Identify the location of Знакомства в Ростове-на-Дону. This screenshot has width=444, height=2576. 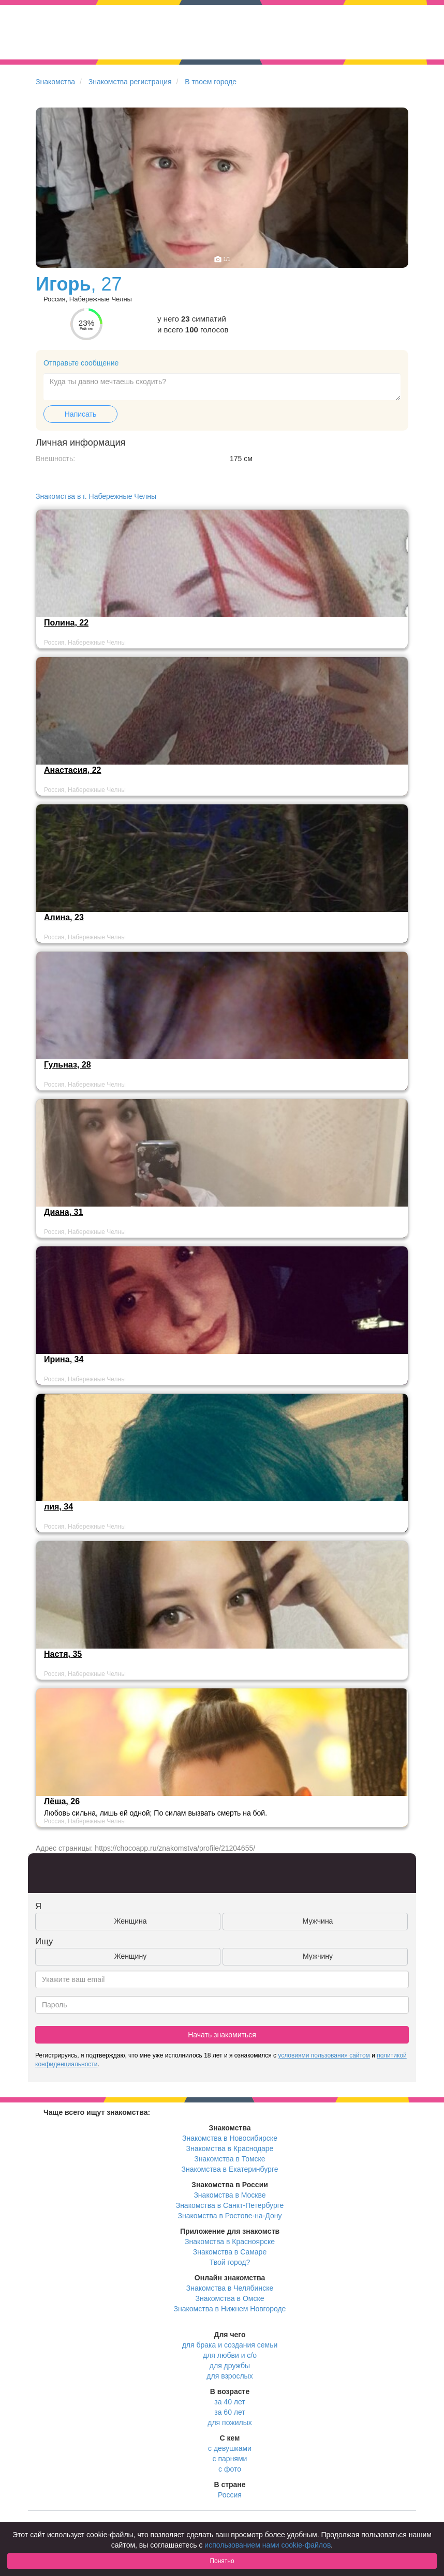
(230, 2216).